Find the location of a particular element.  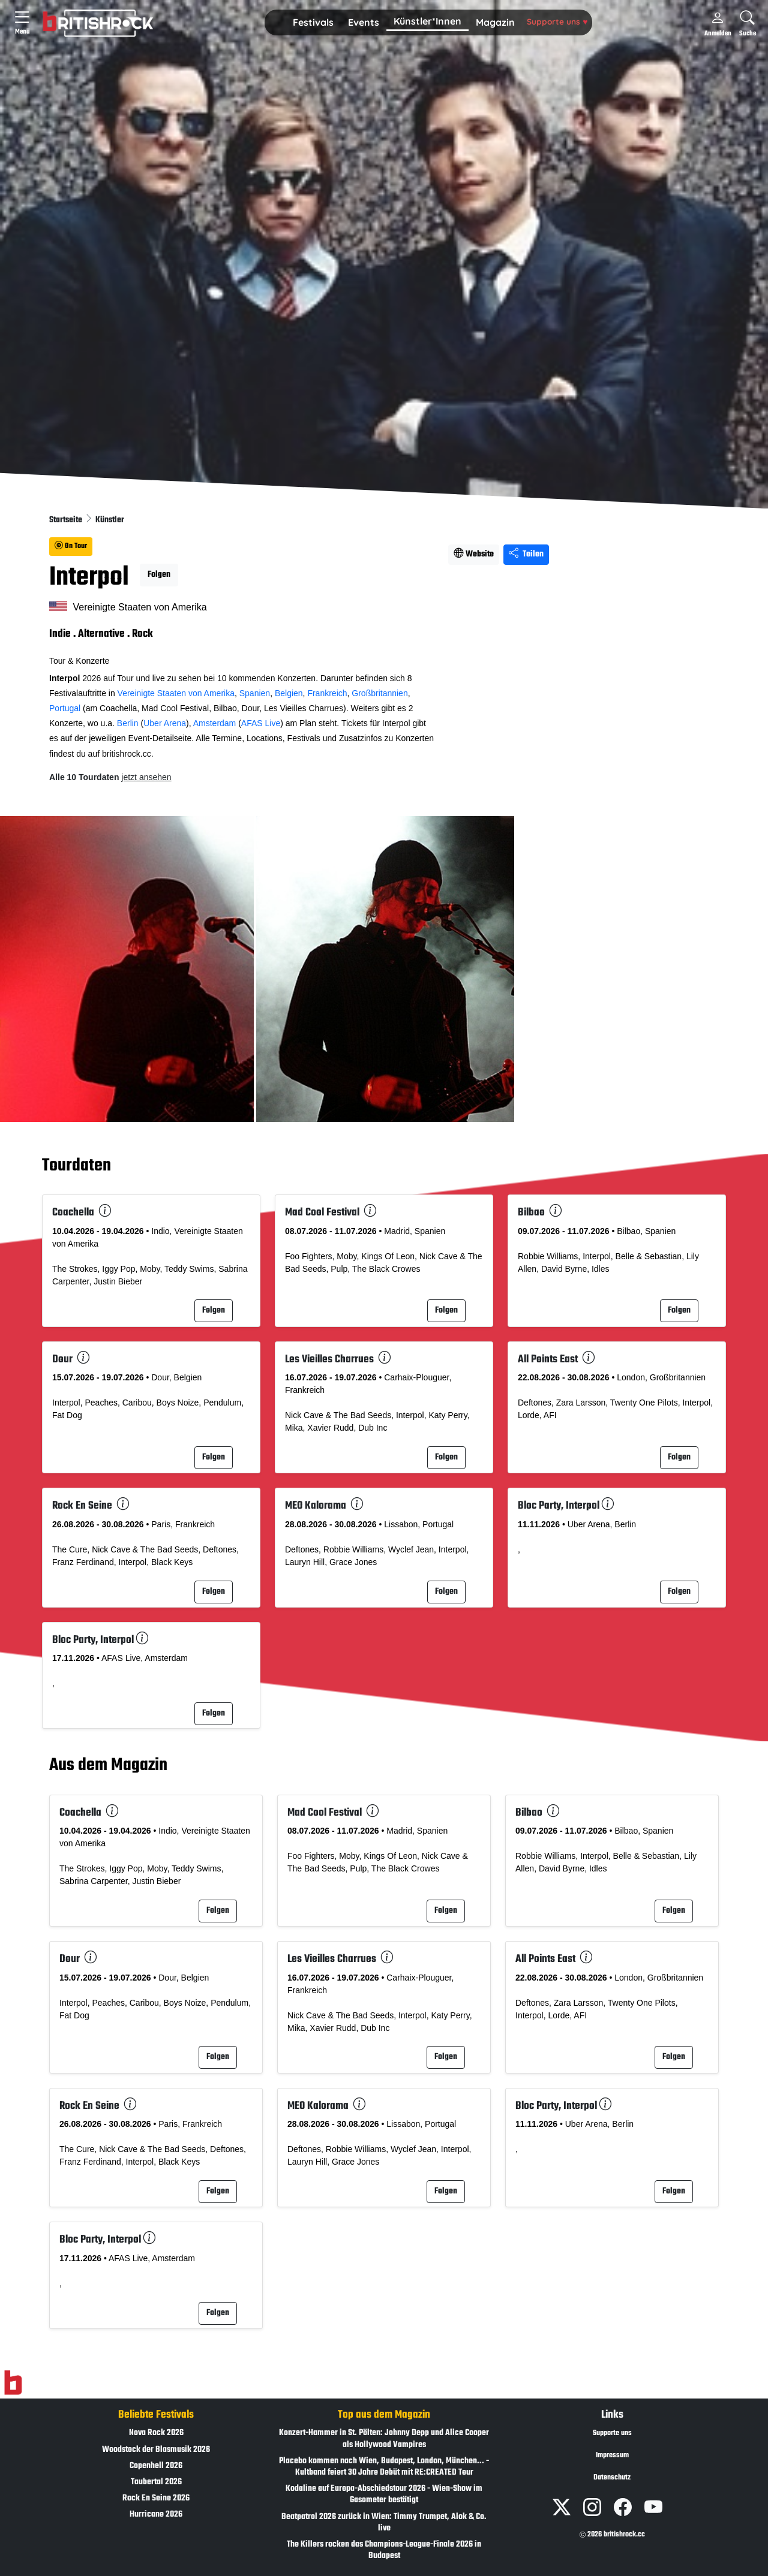

Künstler*Innen is located at coordinates (427, 21).